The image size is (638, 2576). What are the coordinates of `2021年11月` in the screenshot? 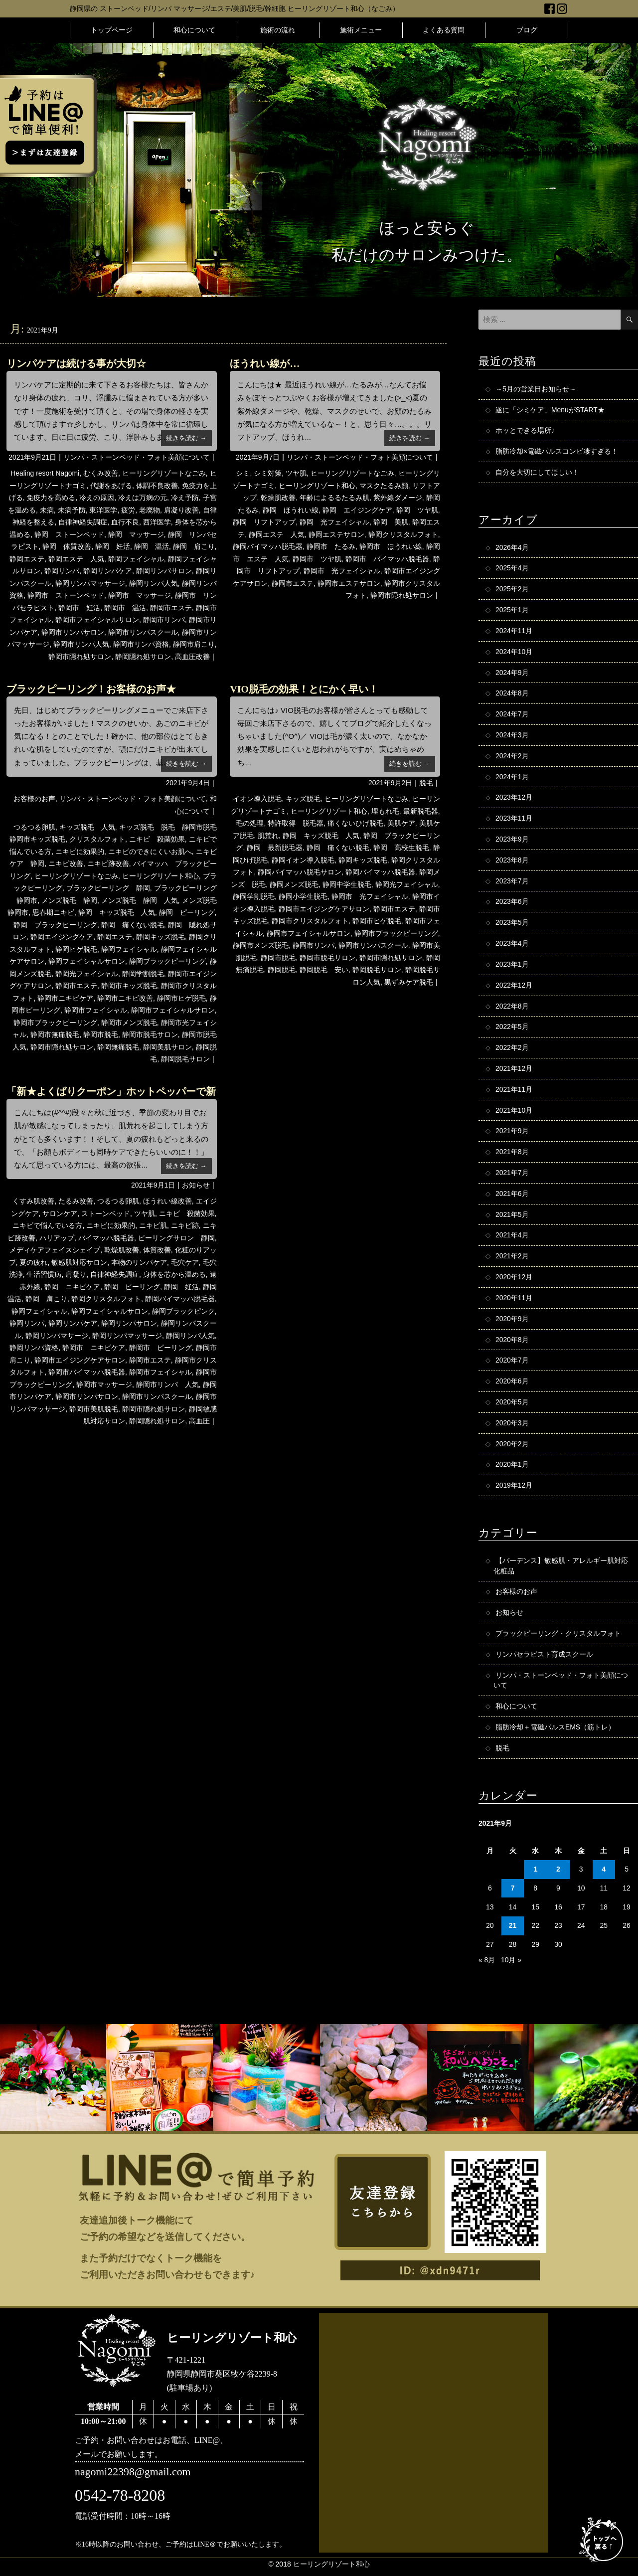 It's located at (514, 1092).